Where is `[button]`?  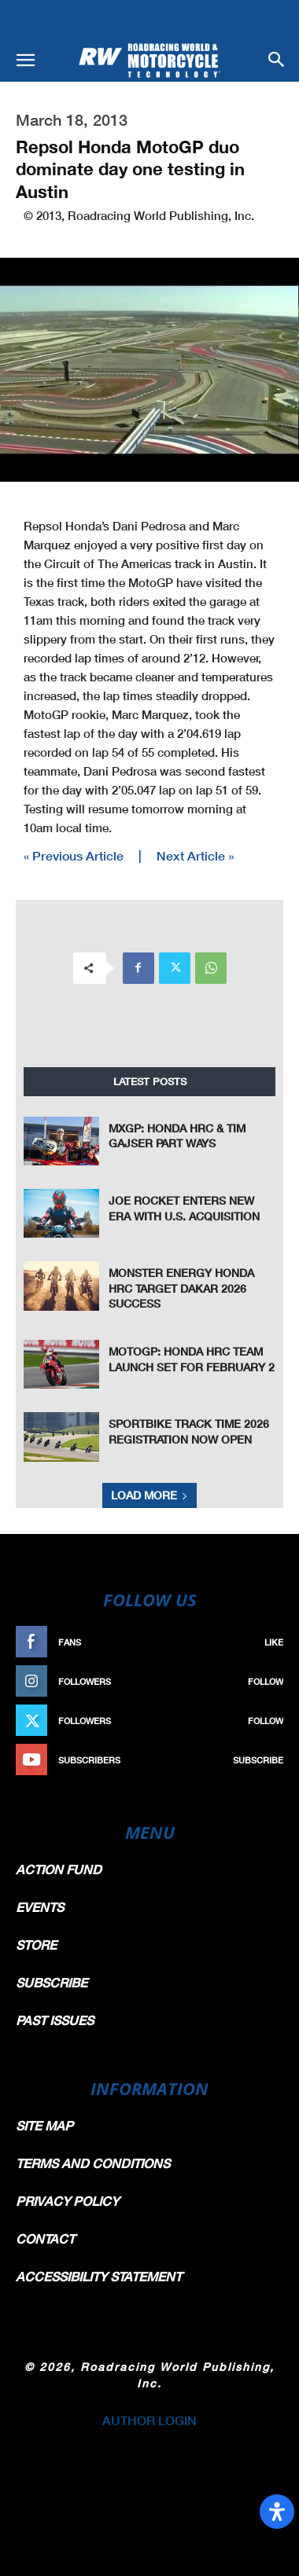 [button] is located at coordinates (25, 60).